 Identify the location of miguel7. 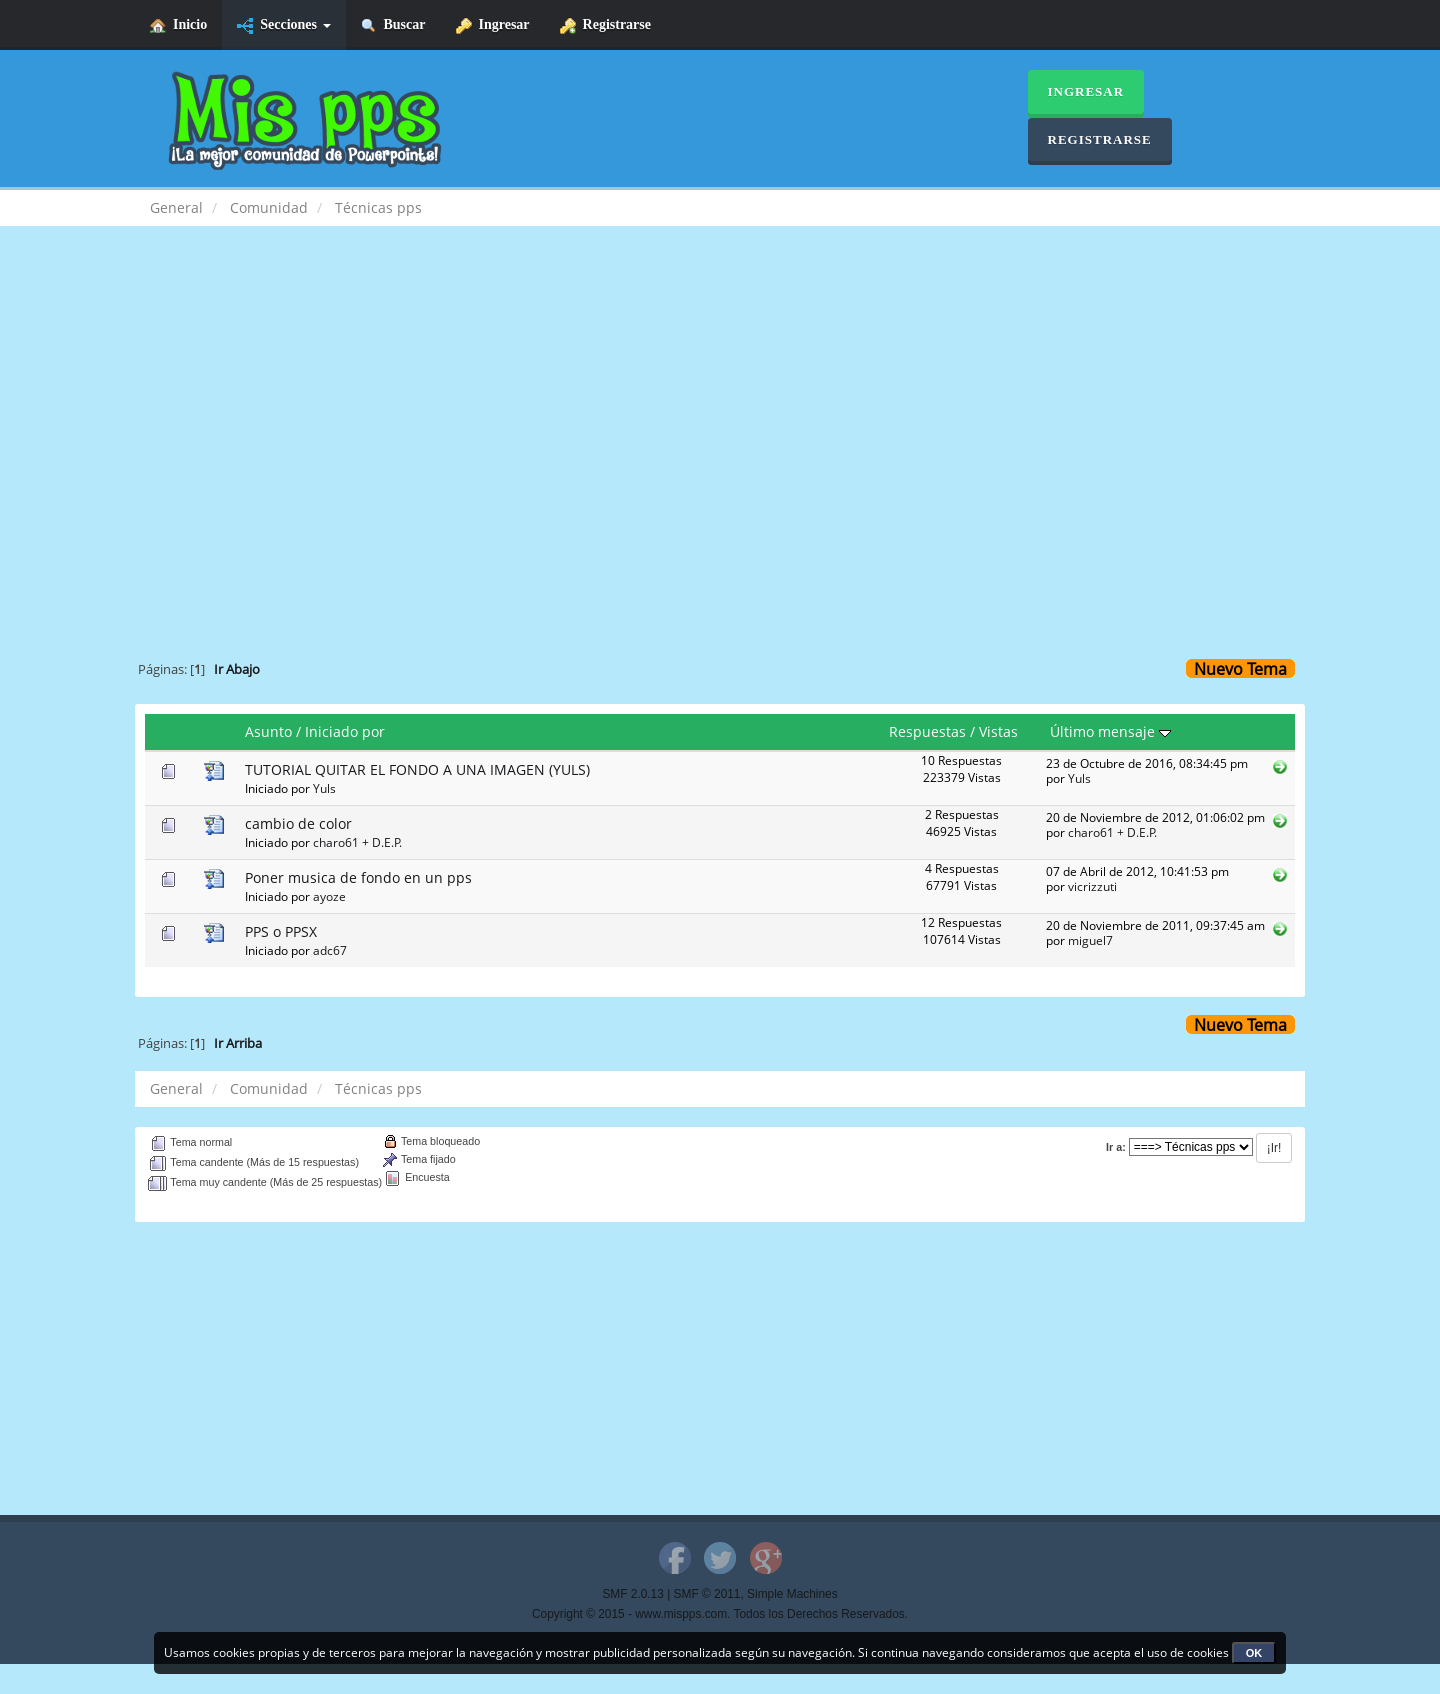
(1090, 940).